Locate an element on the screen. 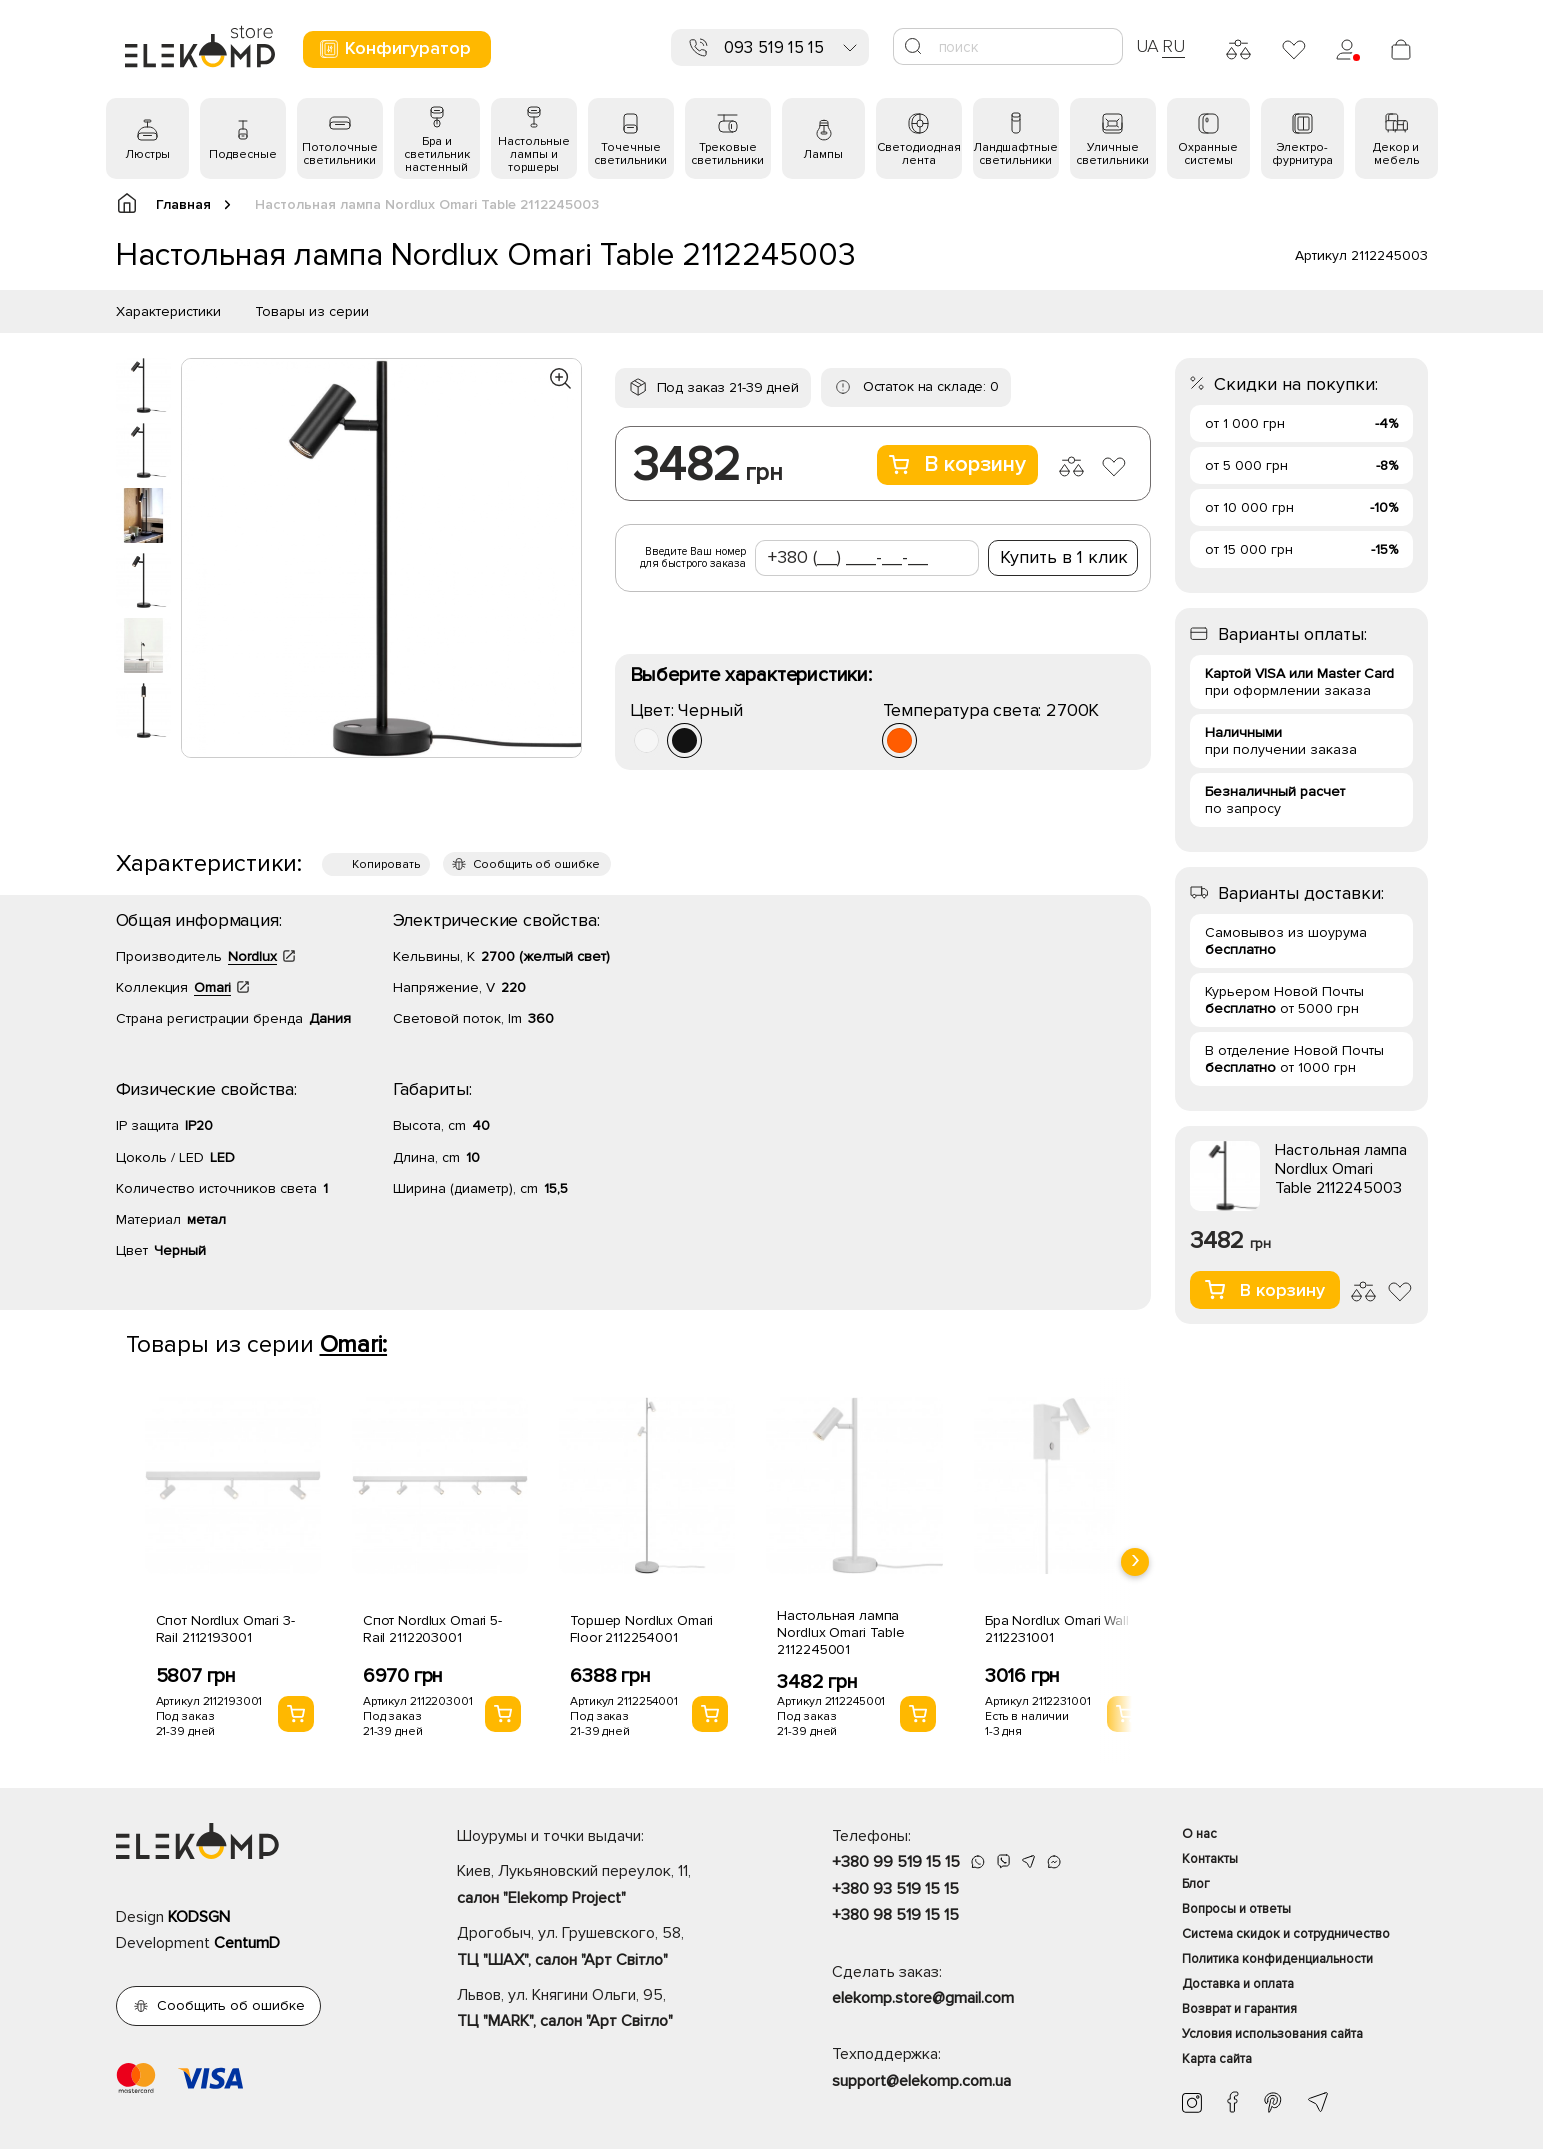 This screenshot has height=2149, width=1543. Конфигуратор is located at coordinates (394, 48).